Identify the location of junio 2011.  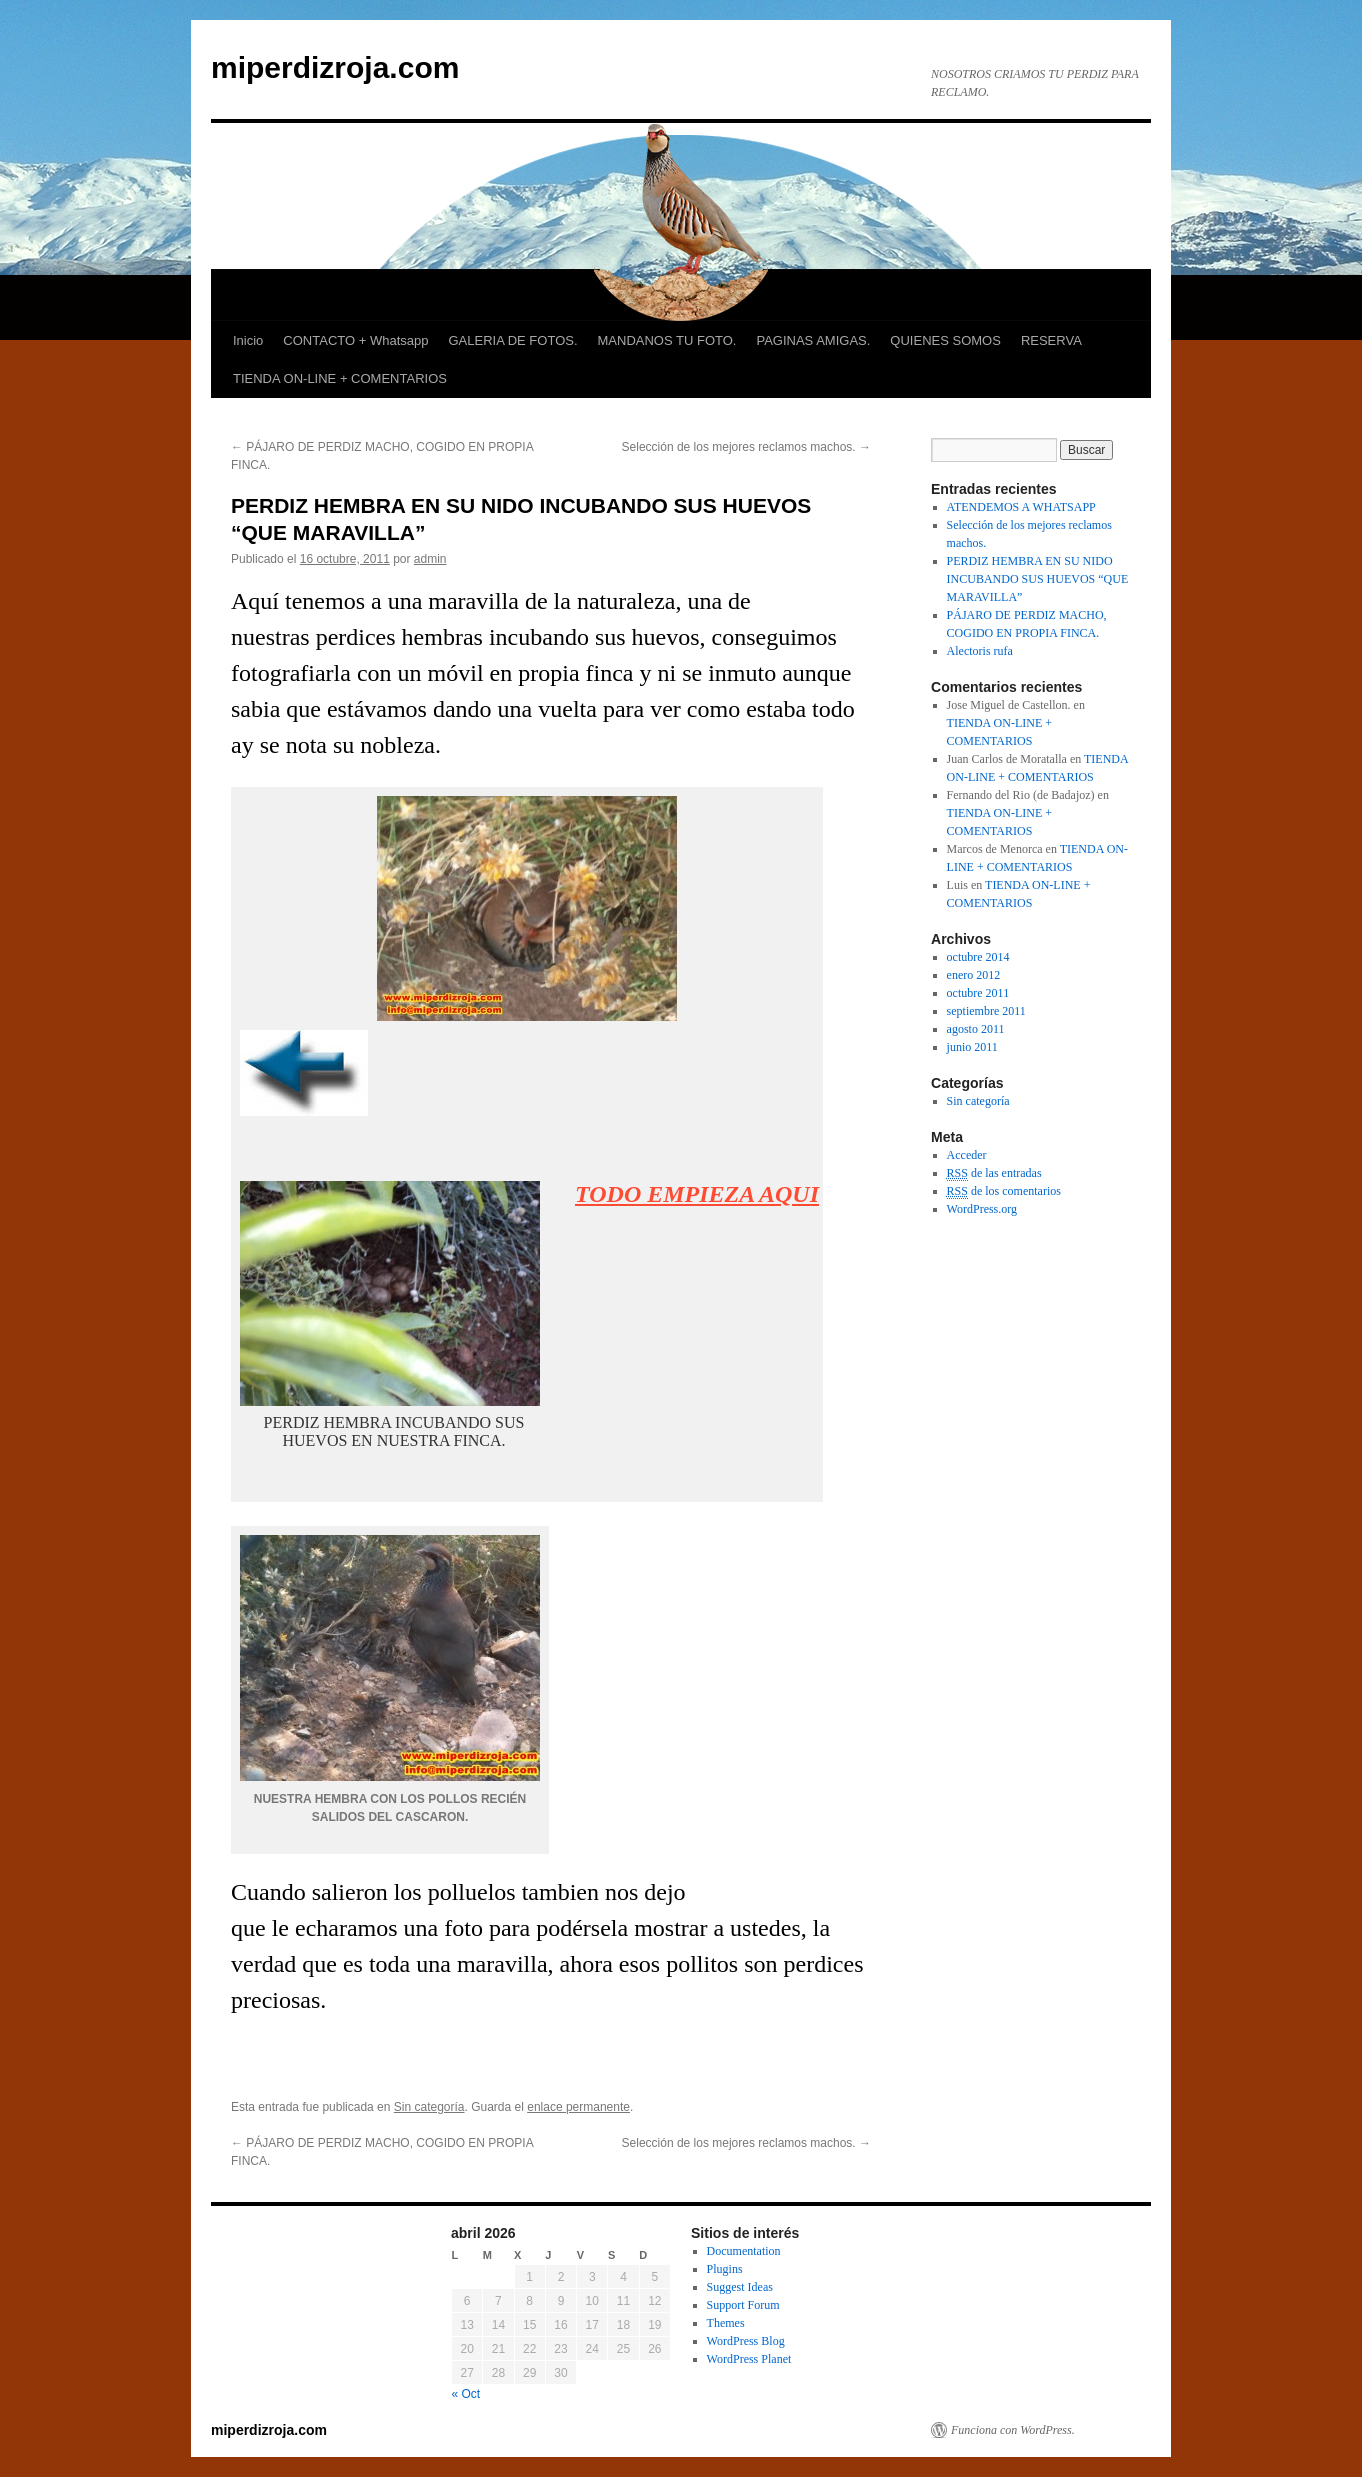
(972, 1047).